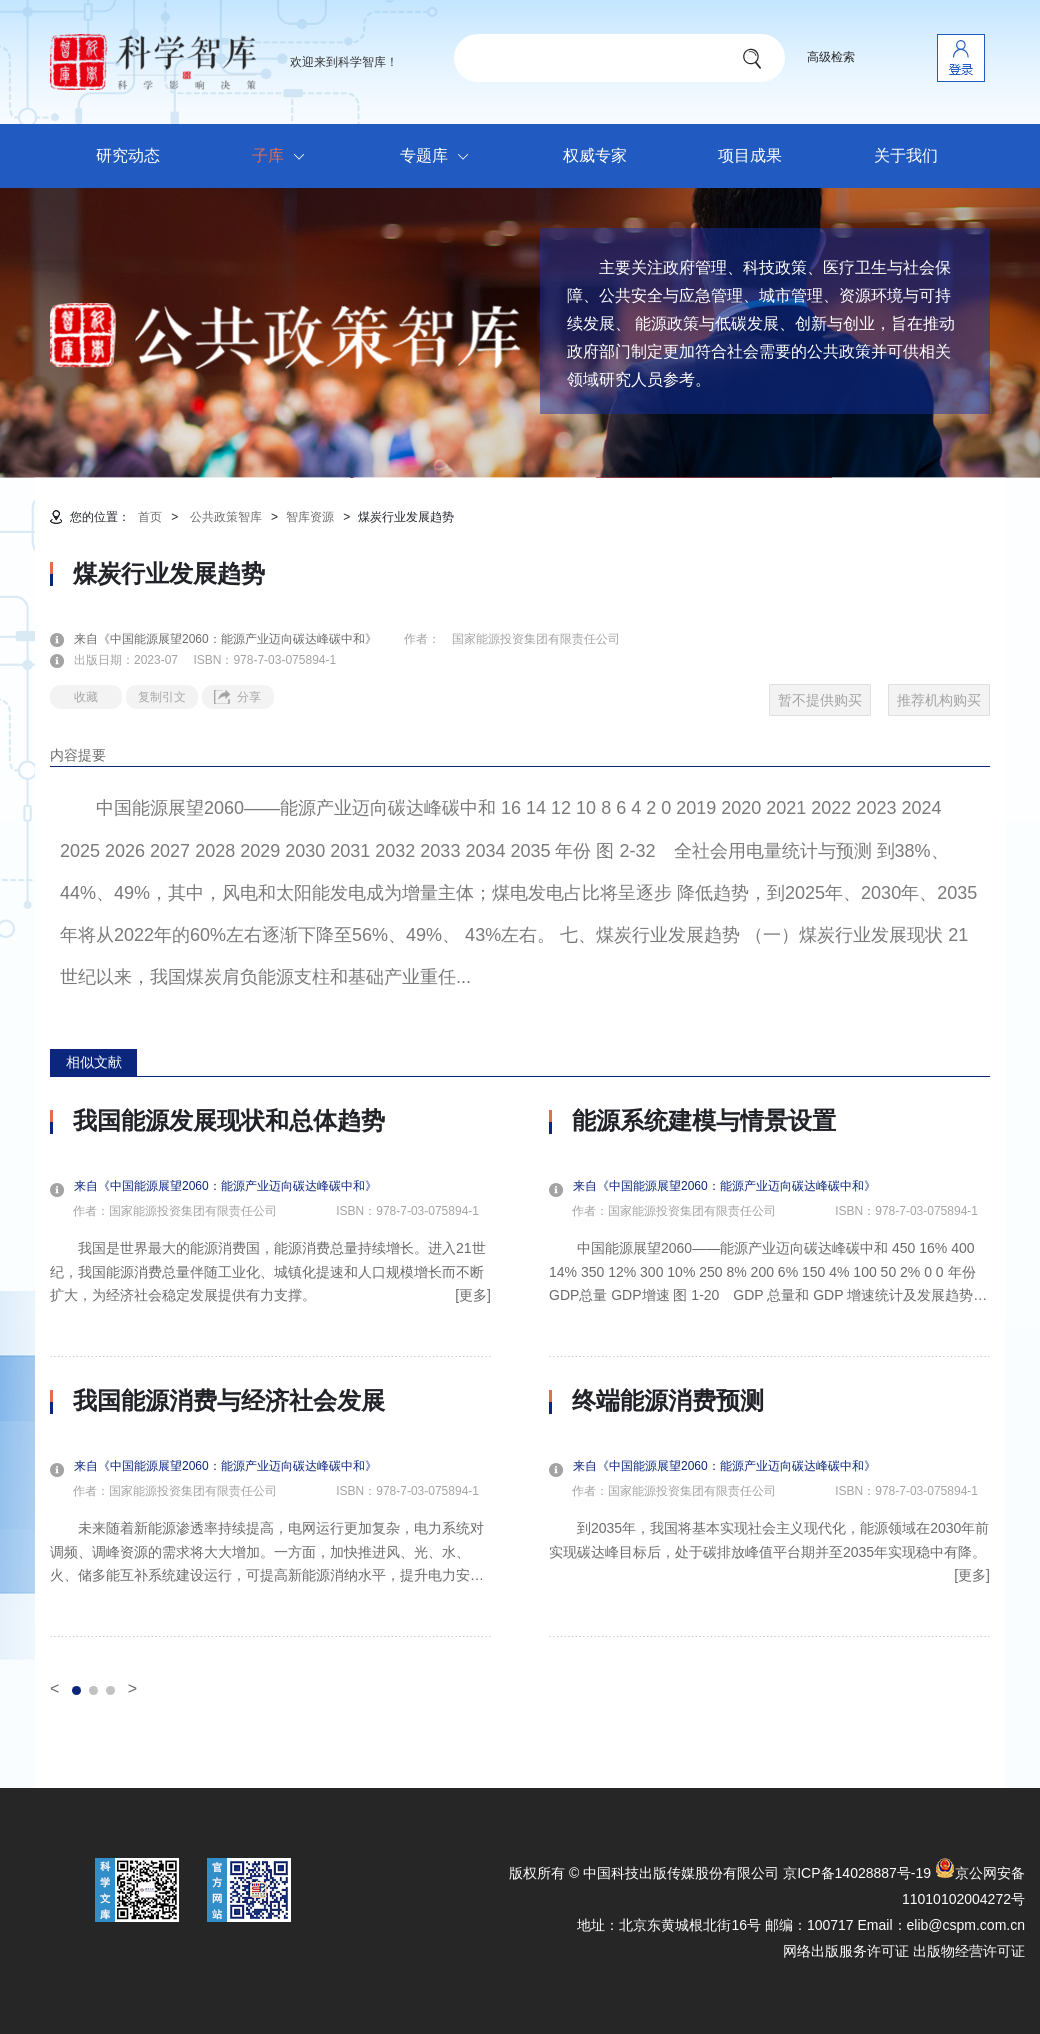  Describe the element at coordinates (226, 517) in the screenshot. I see `公共政策智库` at that location.